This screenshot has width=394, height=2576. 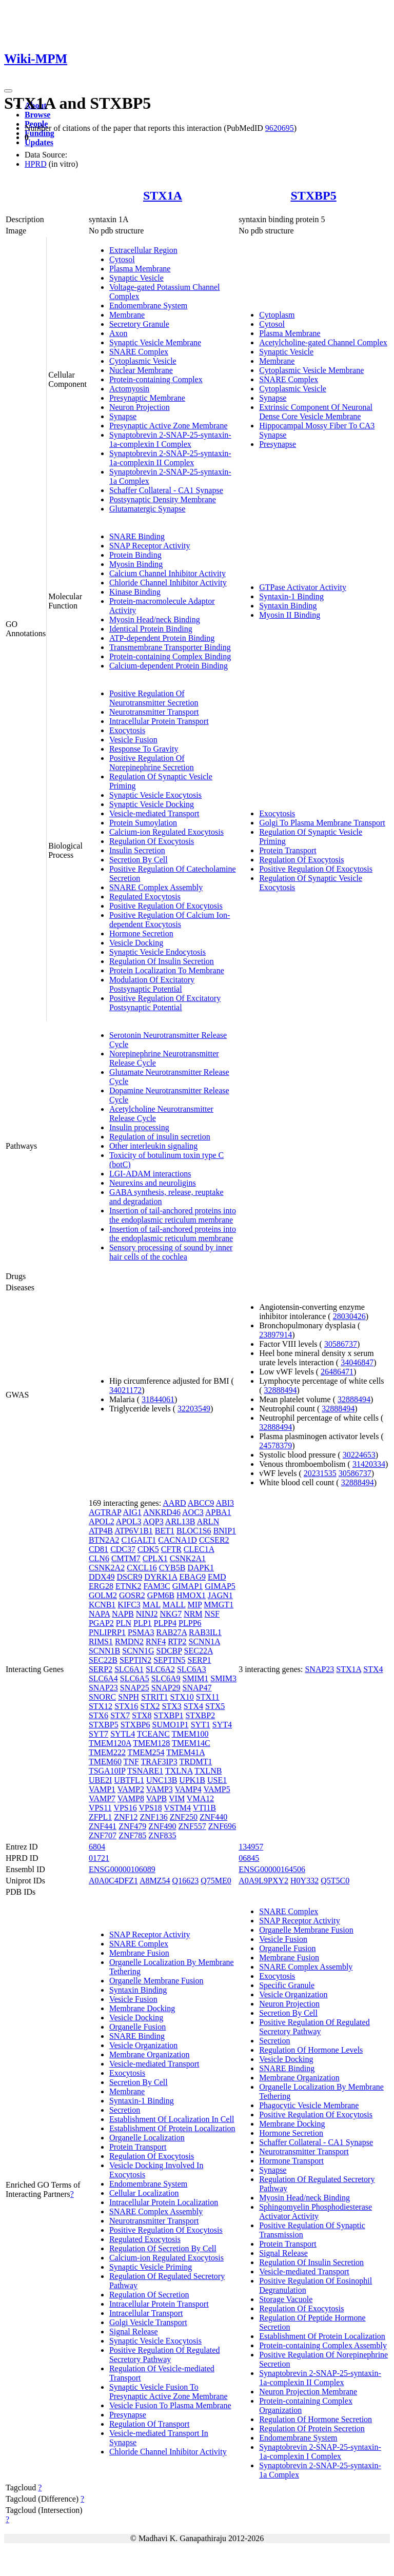 What do you see at coordinates (99, 1613) in the screenshot?
I see `NAPA` at bounding box center [99, 1613].